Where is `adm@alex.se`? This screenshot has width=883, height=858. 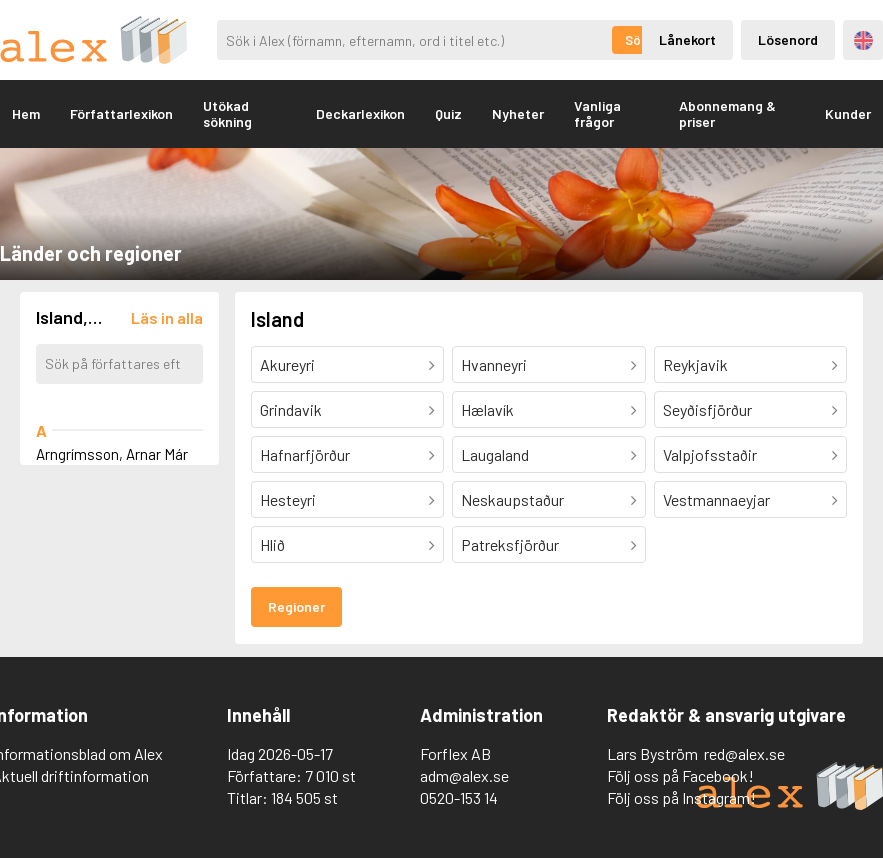 adm@alex.se is located at coordinates (464, 775).